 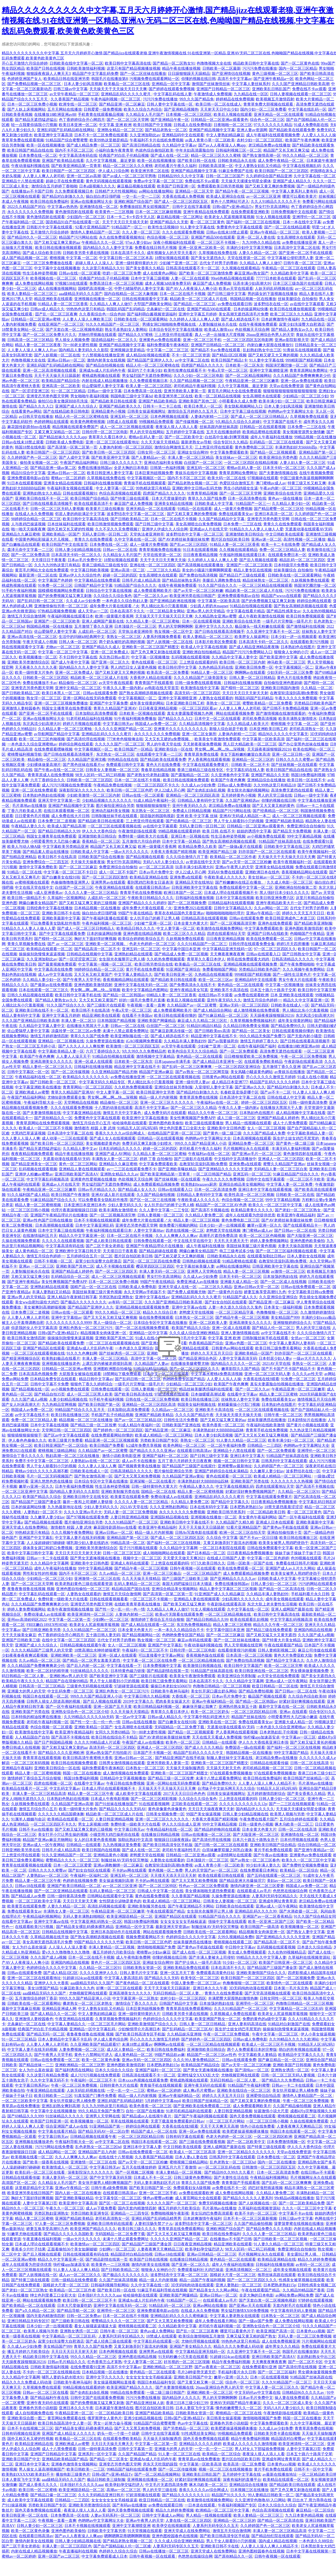 I want to click on 亚洲欧美日韩不卡在线, so click(x=61, y=913).